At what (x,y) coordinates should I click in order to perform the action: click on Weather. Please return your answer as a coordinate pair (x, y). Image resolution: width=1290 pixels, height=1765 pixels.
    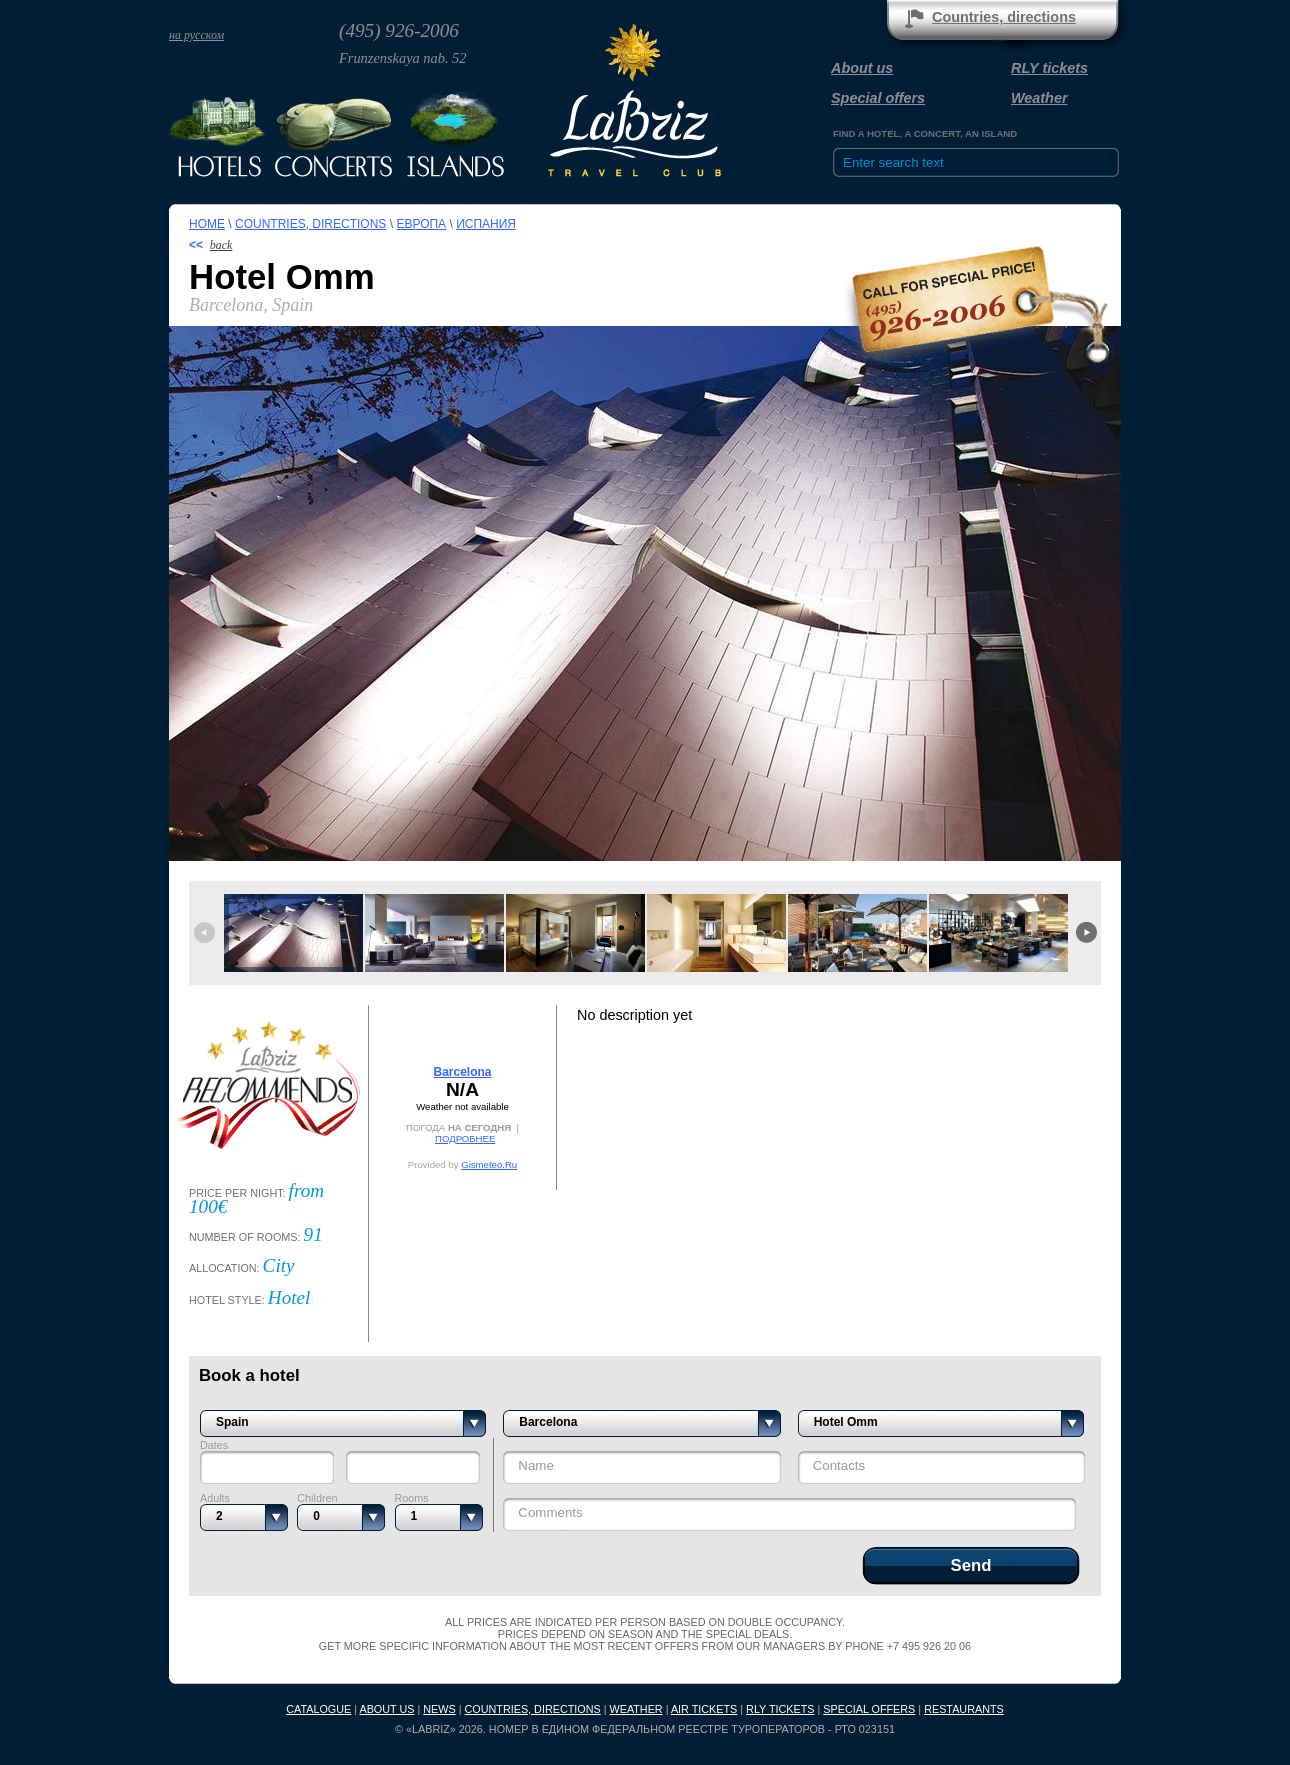
    Looking at the image, I should click on (1039, 98).